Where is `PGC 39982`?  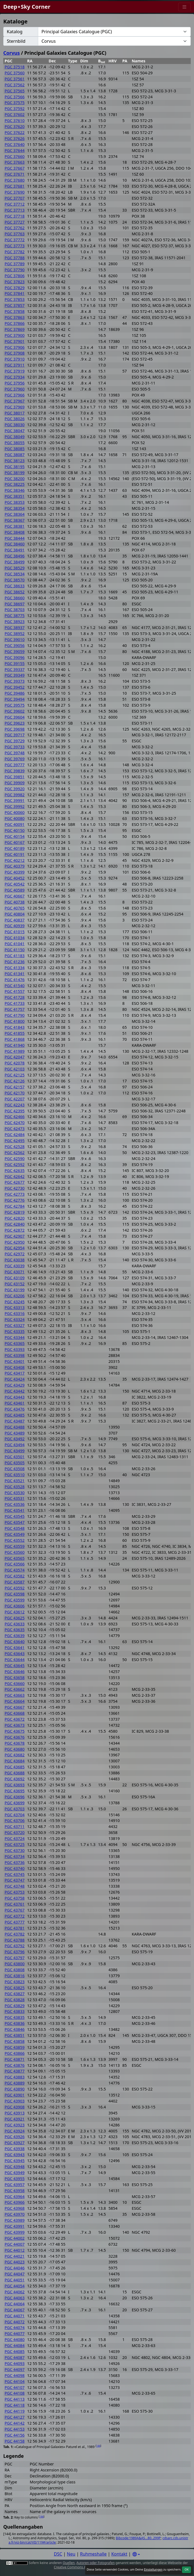
PGC 39982 is located at coordinates (15, 794).